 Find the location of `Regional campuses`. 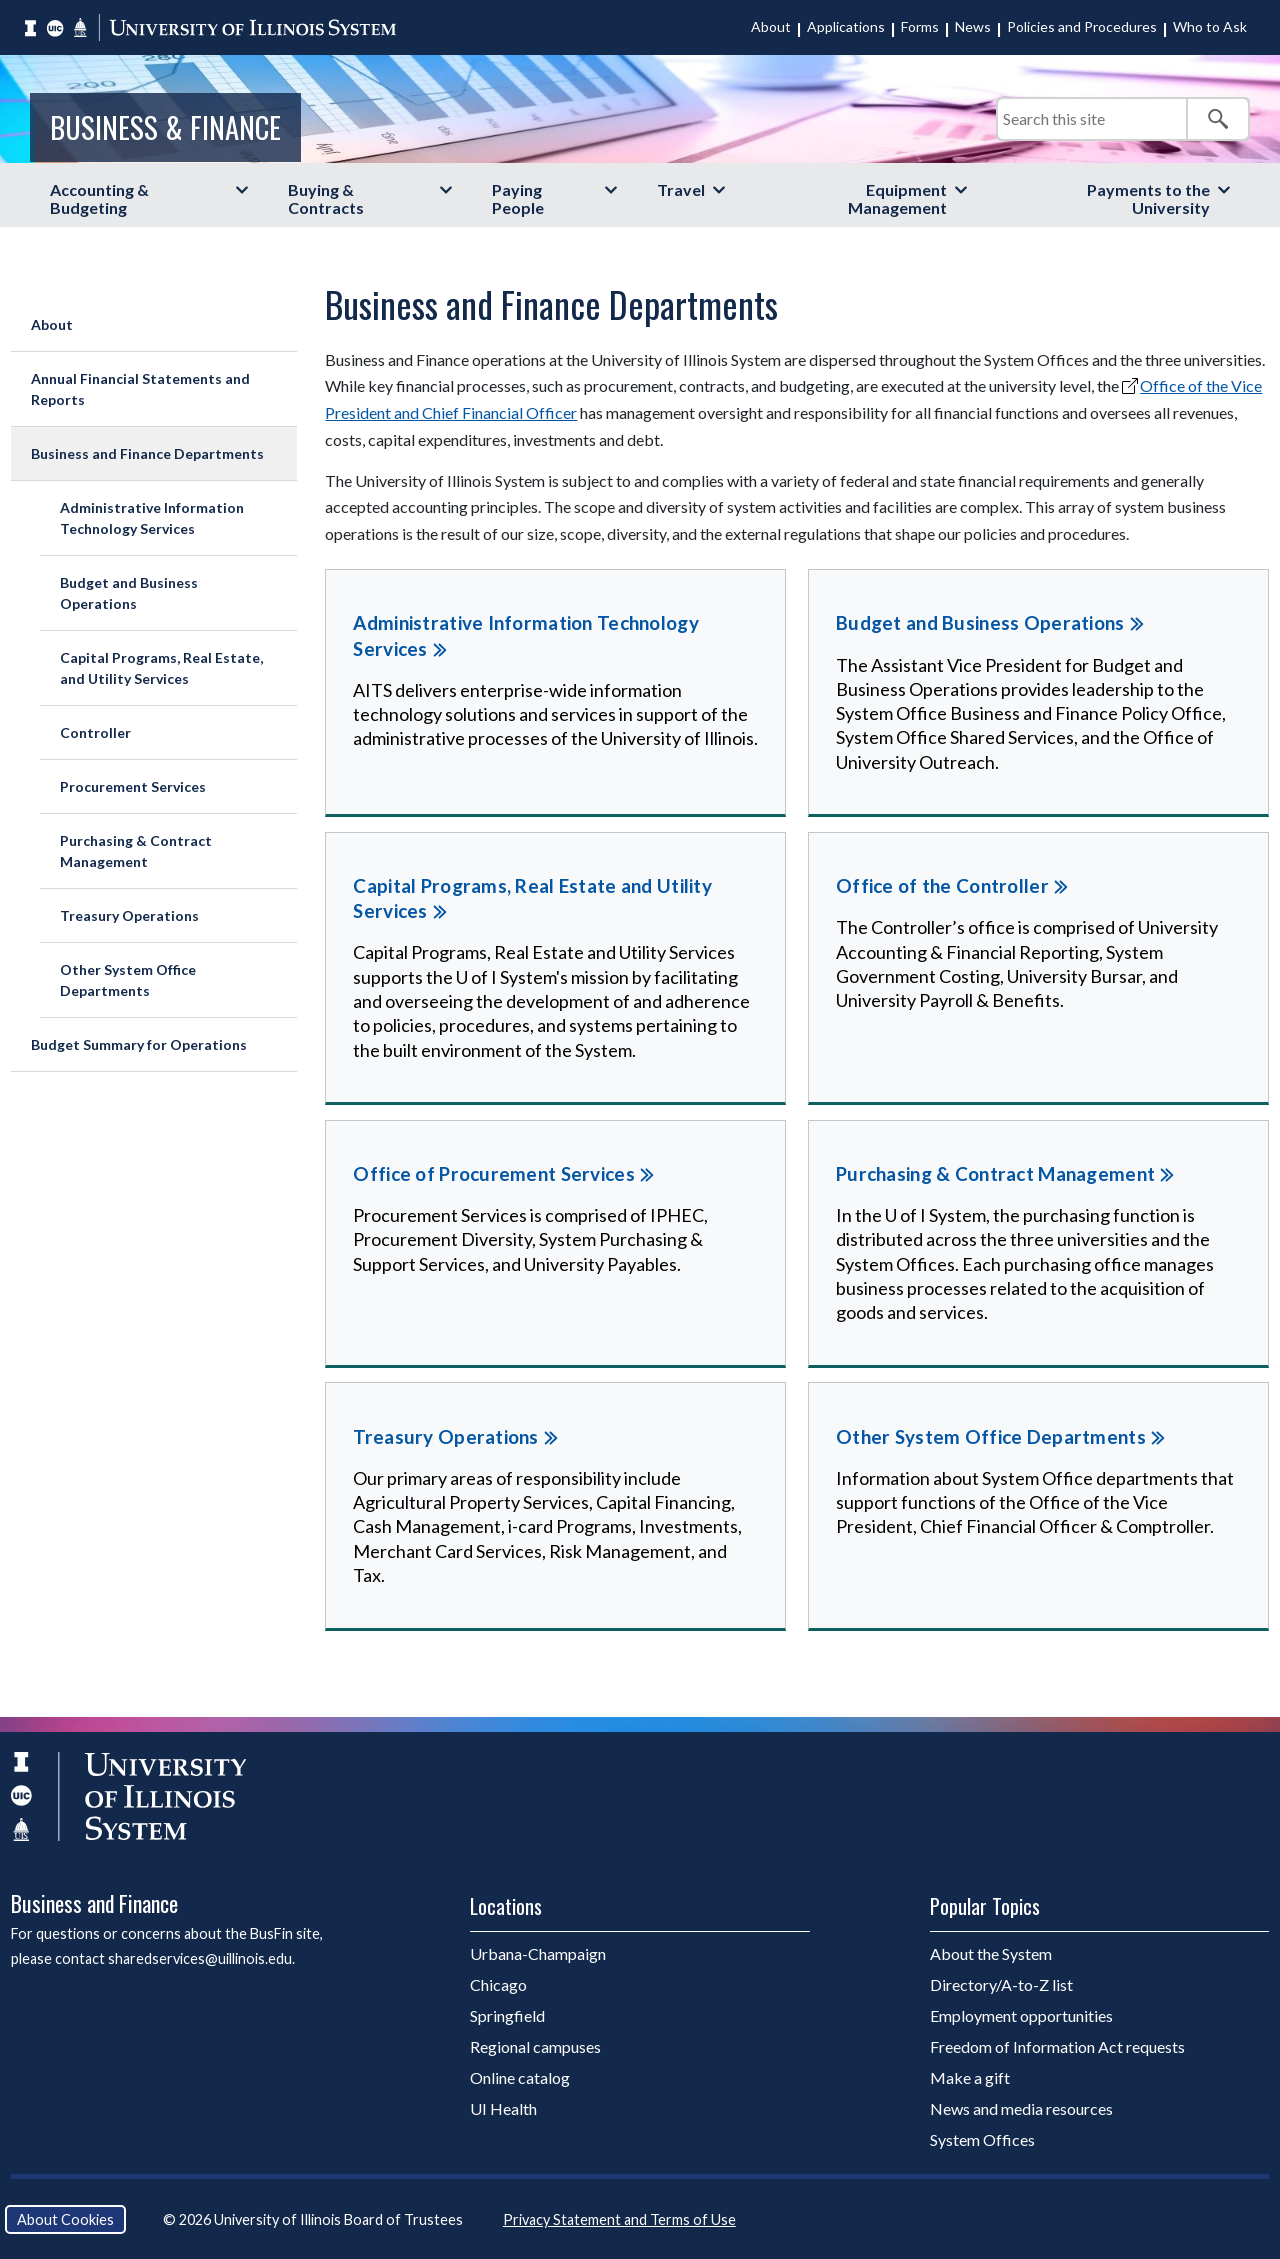

Regional campuses is located at coordinates (535, 2046).